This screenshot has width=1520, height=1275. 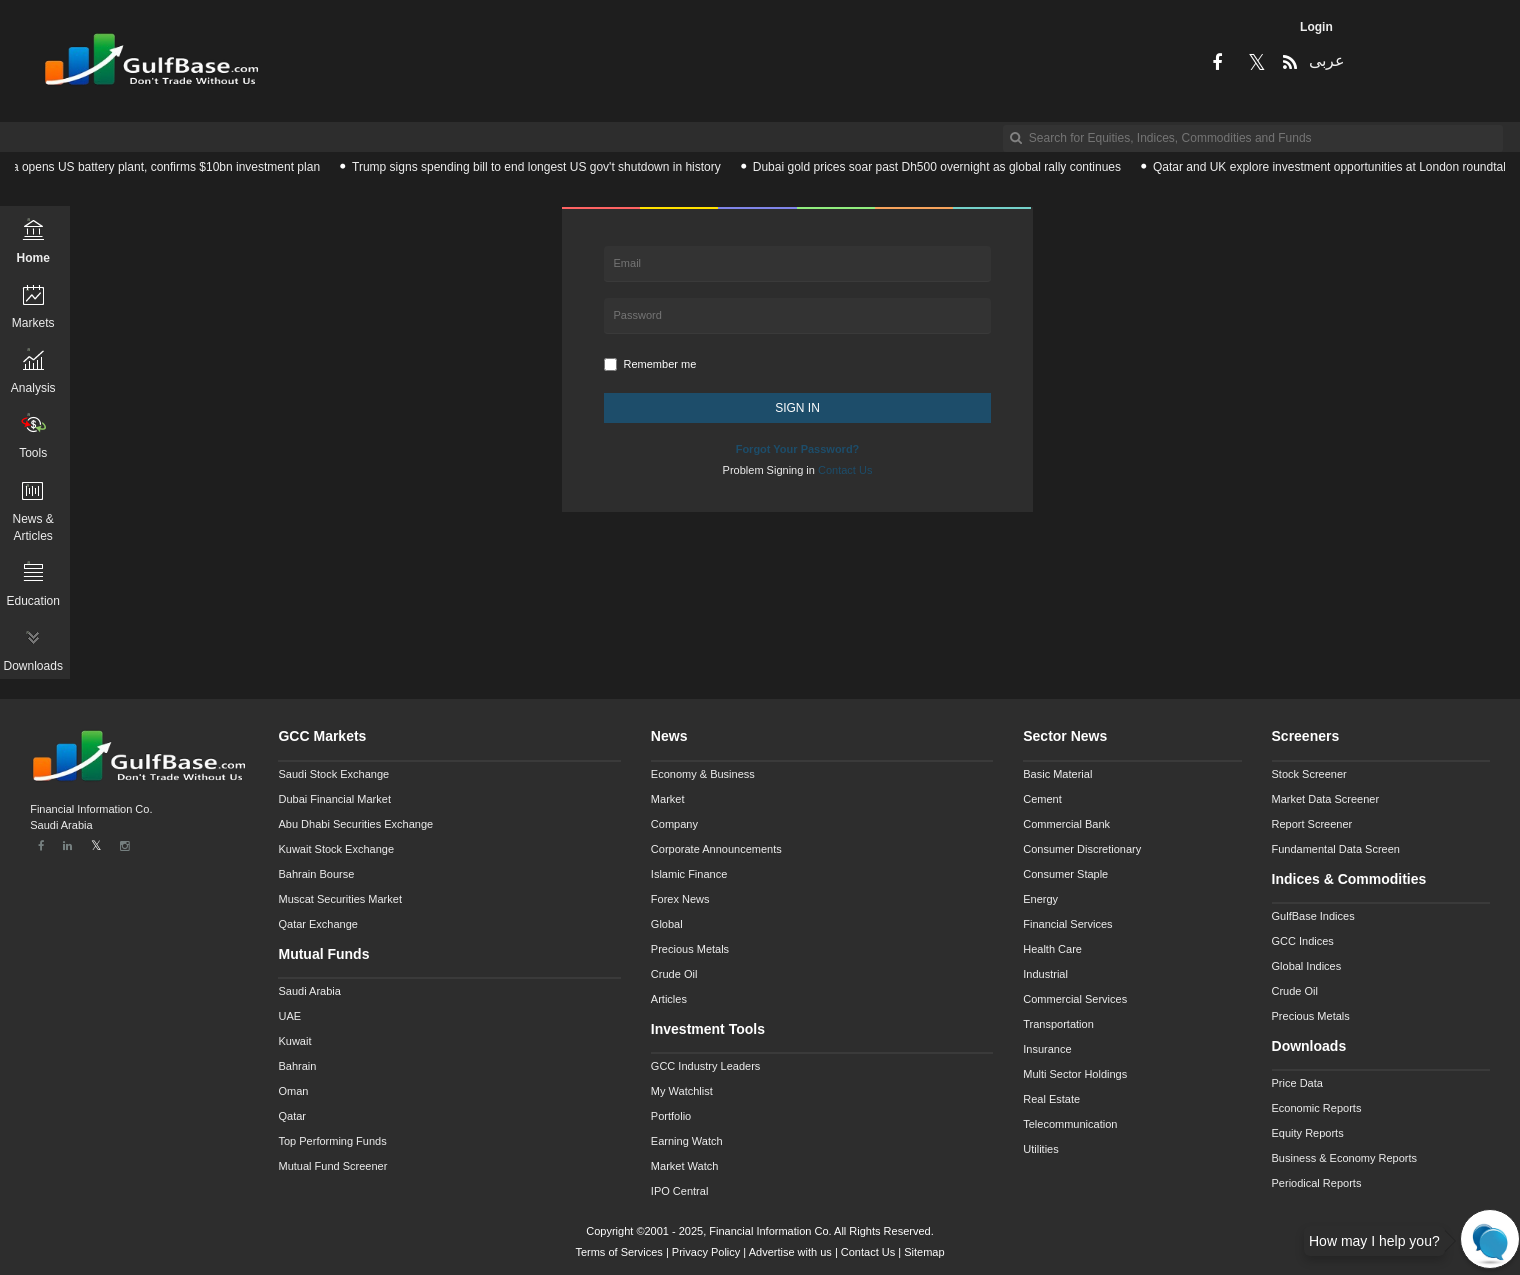 I want to click on Sitemap, so click(x=924, y=1252).